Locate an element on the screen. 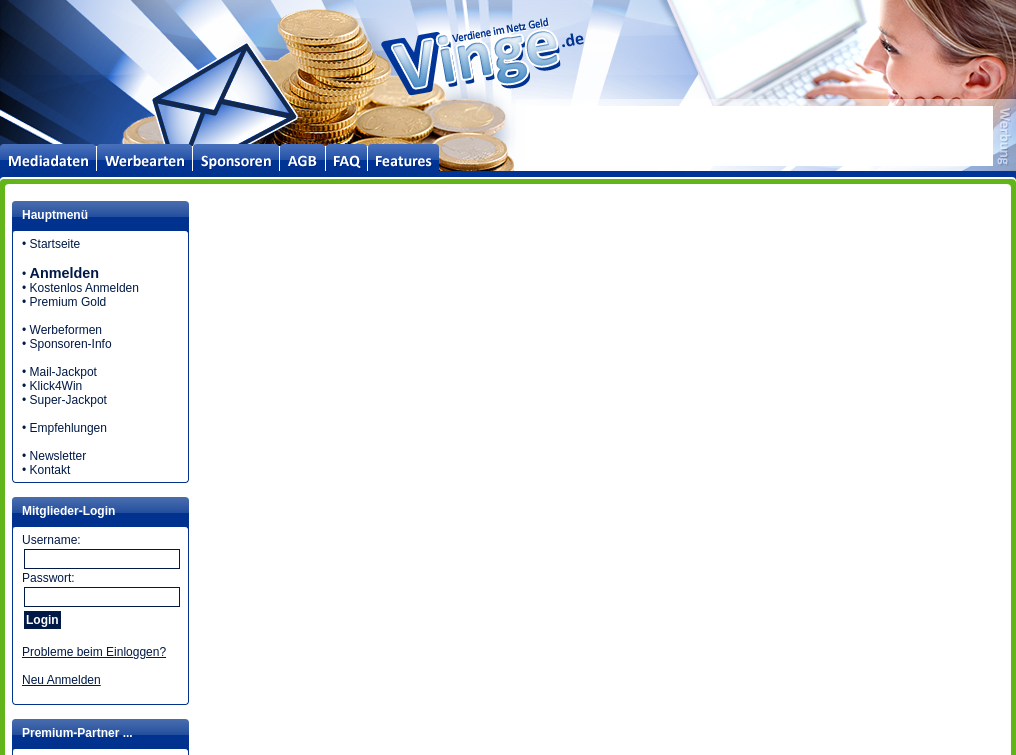  Premium Gold is located at coordinates (68, 302).